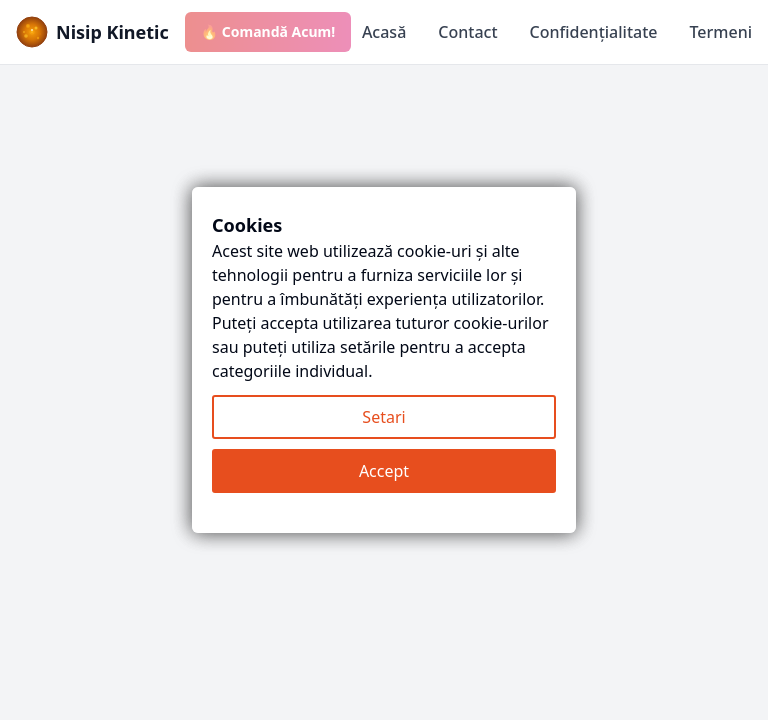 This screenshot has width=768, height=720. I want to click on Contact, so click(467, 32).